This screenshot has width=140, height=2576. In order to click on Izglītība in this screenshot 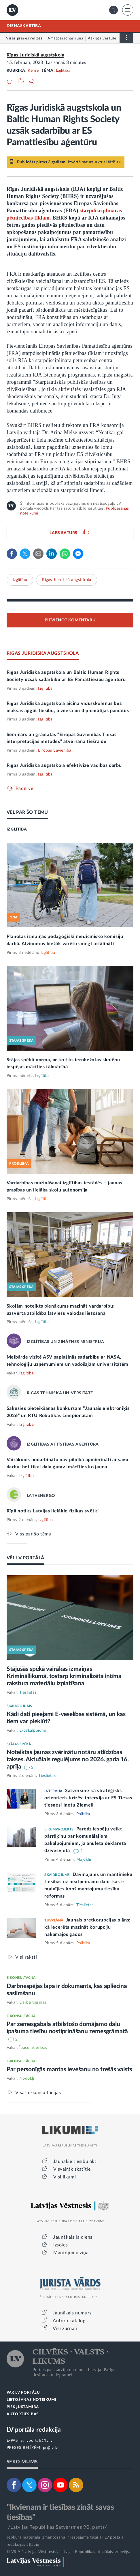, I will do `click(63, 71)`.